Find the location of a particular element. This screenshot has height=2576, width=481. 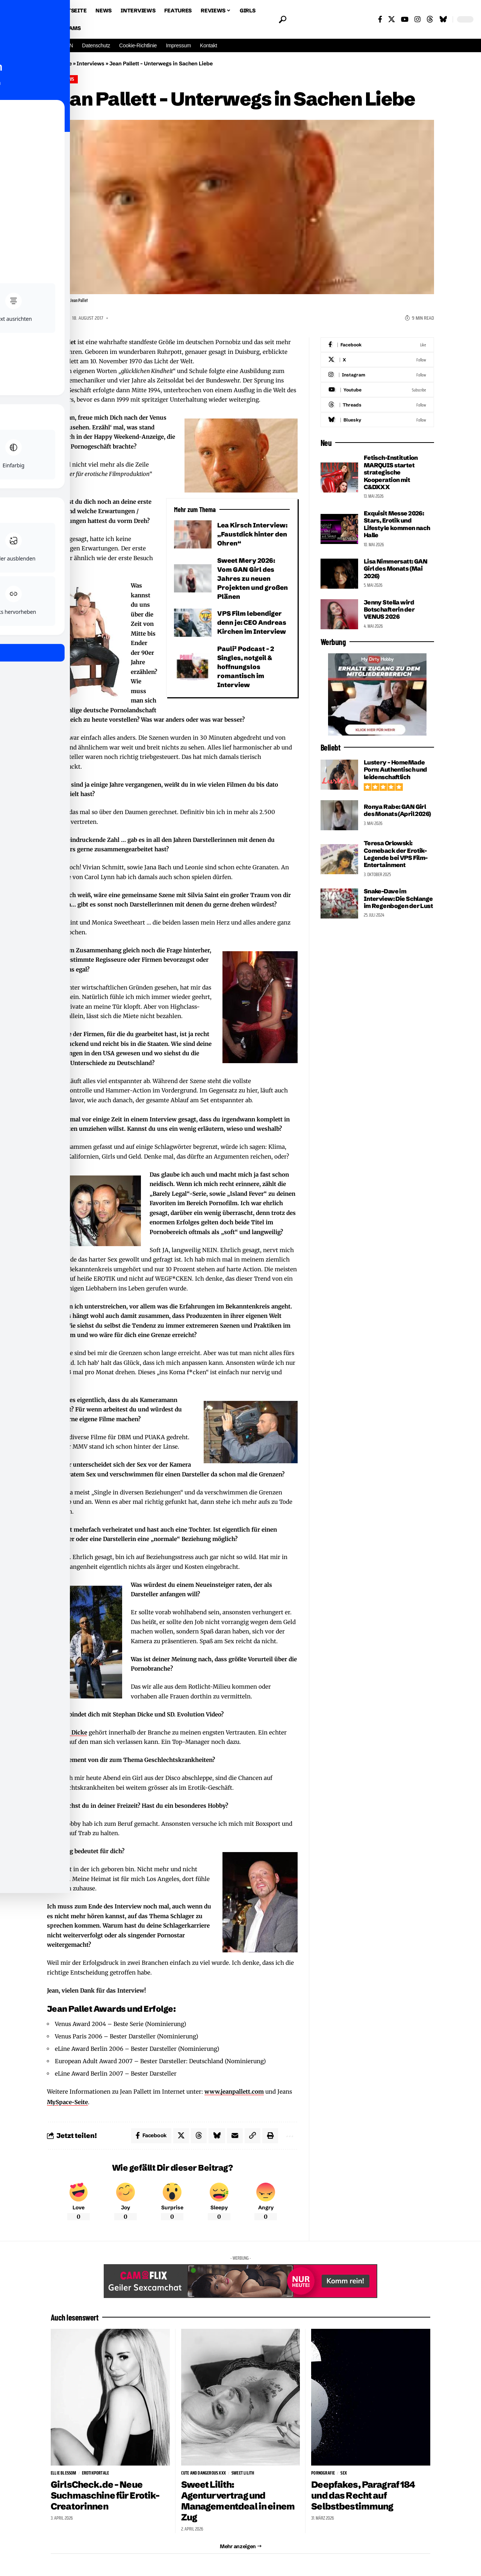

VPS Film lebendiger denn je: CEO Andreas Kirchen im Interview is located at coordinates (252, 622).